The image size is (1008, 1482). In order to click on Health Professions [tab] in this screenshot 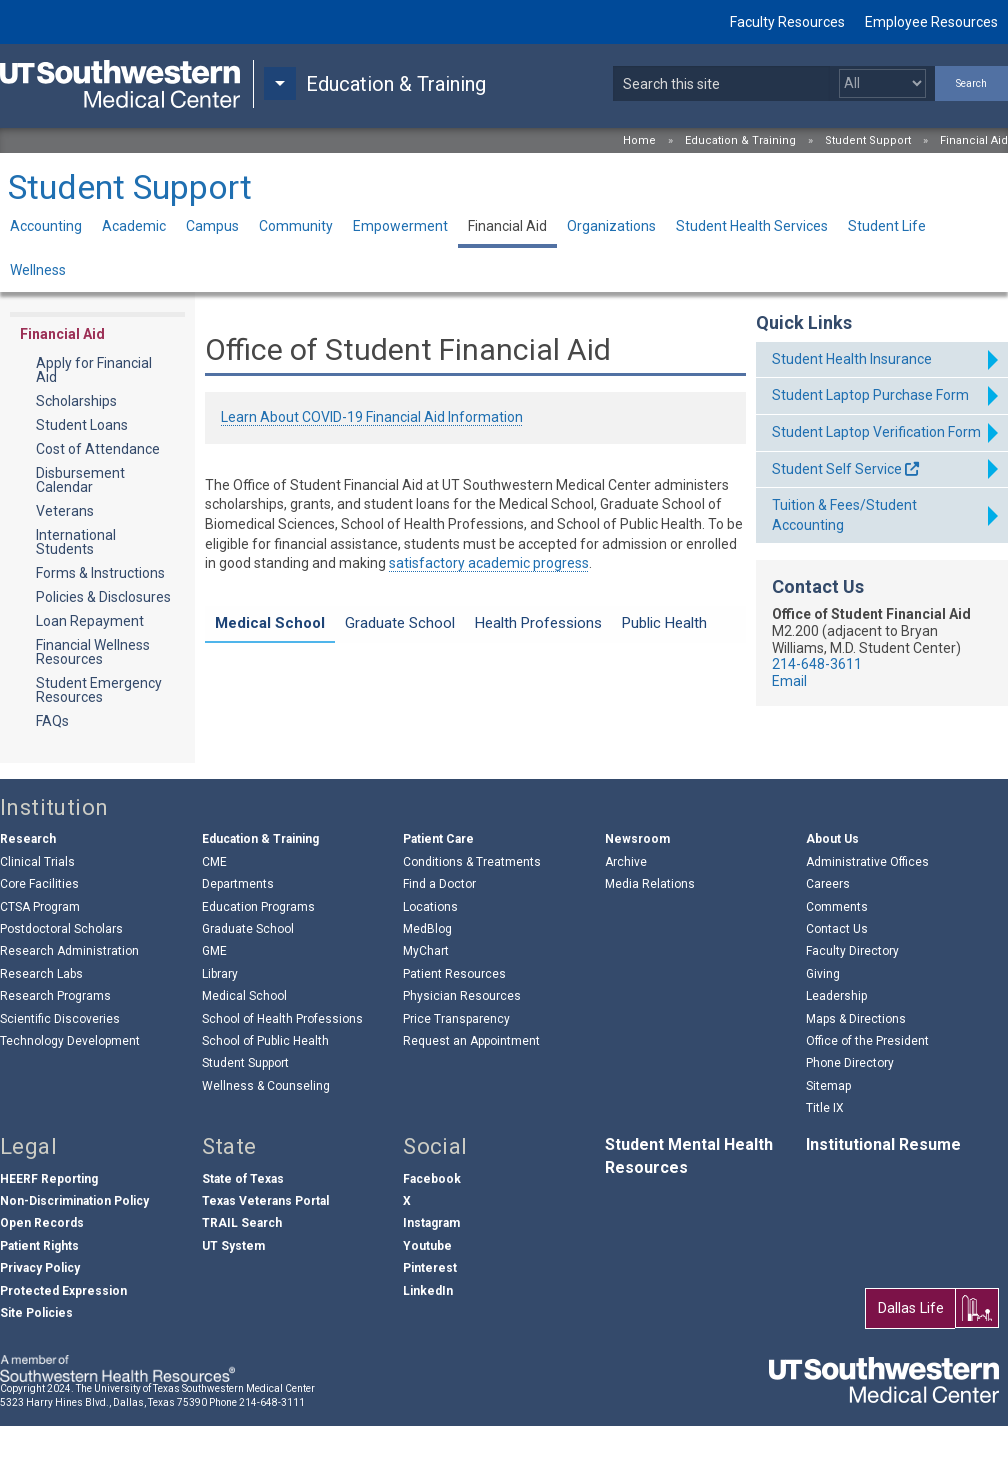, I will do `click(538, 623)`.